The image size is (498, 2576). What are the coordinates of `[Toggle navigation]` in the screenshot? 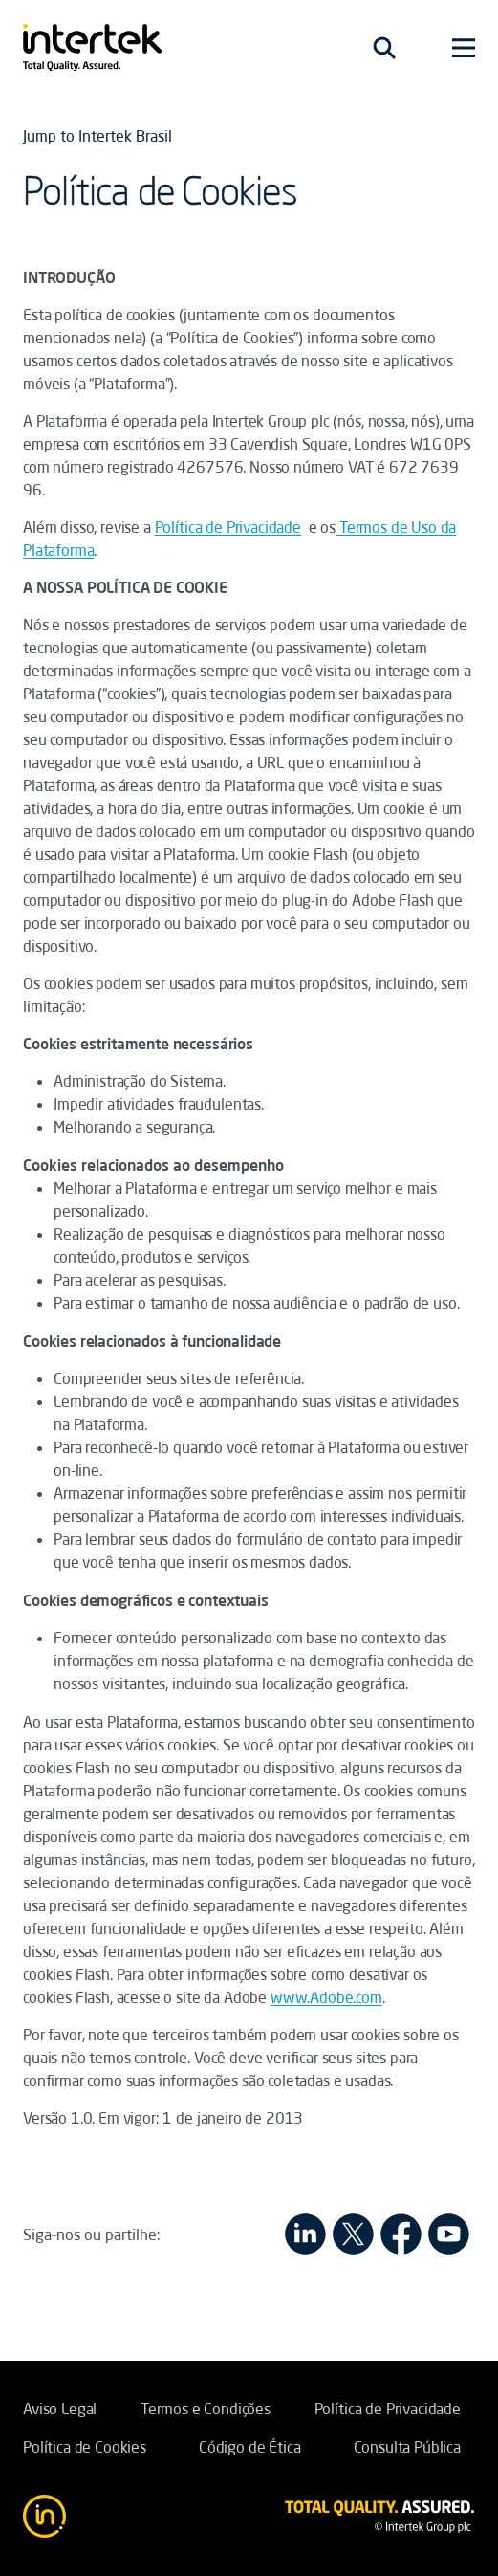 It's located at (384, 48).